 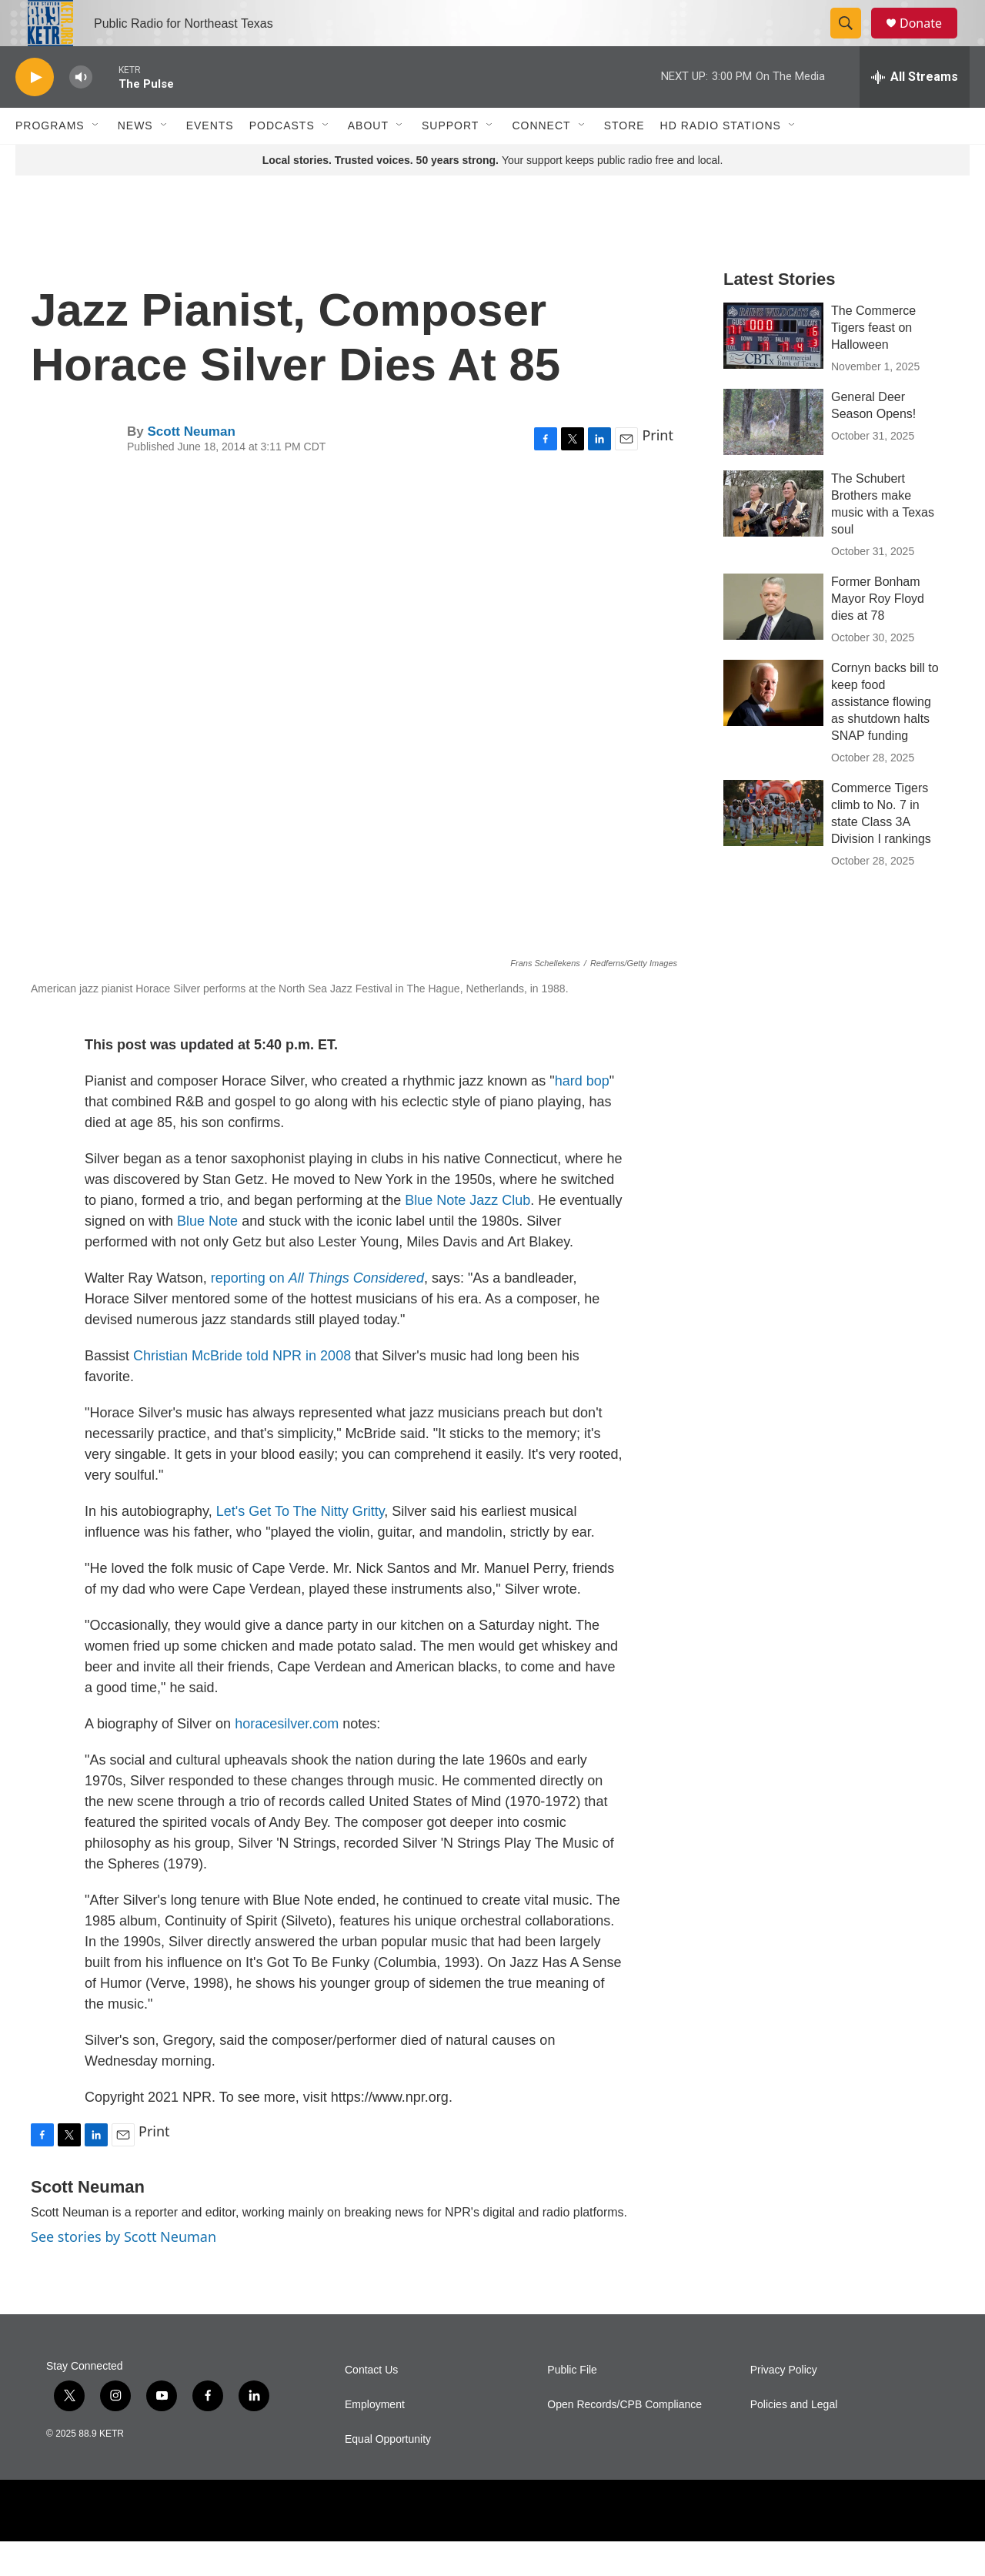 What do you see at coordinates (492, 195) in the screenshot?
I see `Your support keeps public radio free and local.` at bounding box center [492, 195].